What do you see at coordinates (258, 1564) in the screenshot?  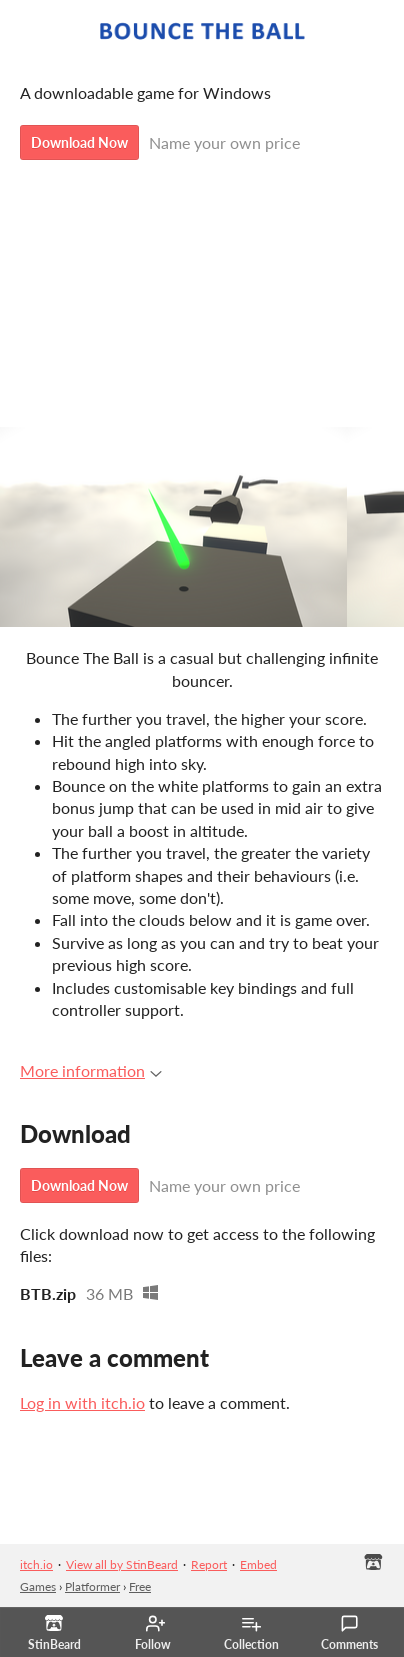 I see `Embed` at bounding box center [258, 1564].